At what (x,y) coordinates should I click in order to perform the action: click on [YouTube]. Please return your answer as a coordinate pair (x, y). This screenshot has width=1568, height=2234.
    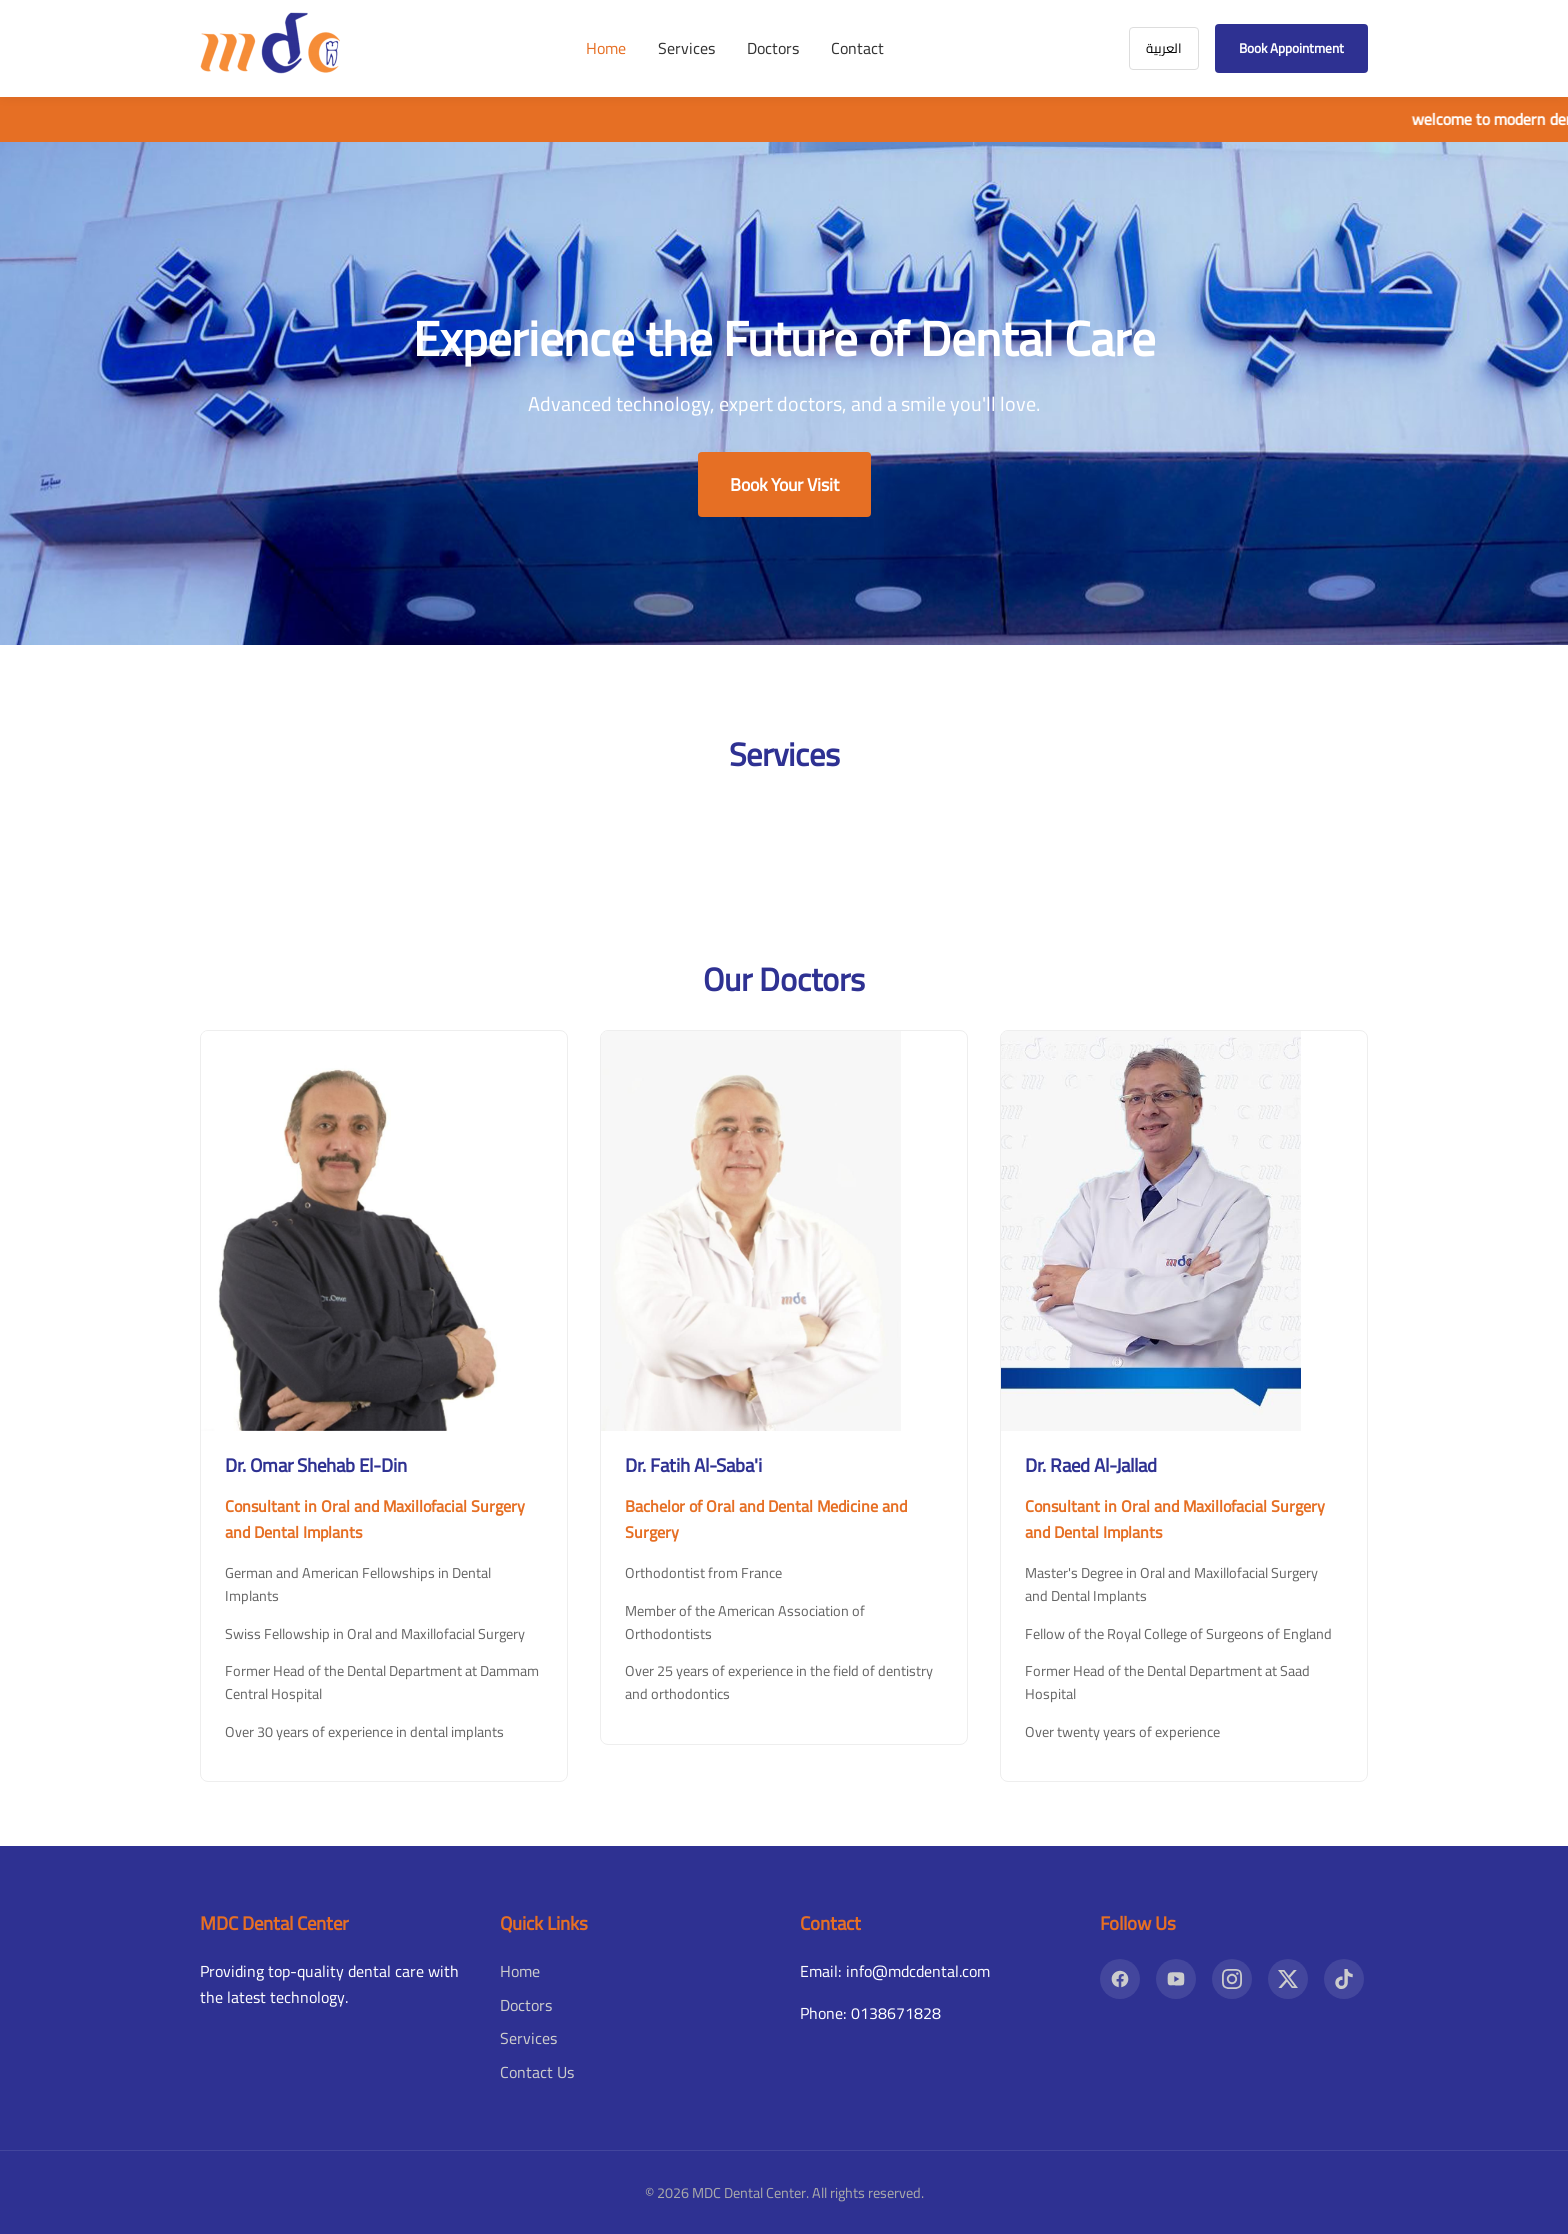
    Looking at the image, I should click on (1176, 1979).